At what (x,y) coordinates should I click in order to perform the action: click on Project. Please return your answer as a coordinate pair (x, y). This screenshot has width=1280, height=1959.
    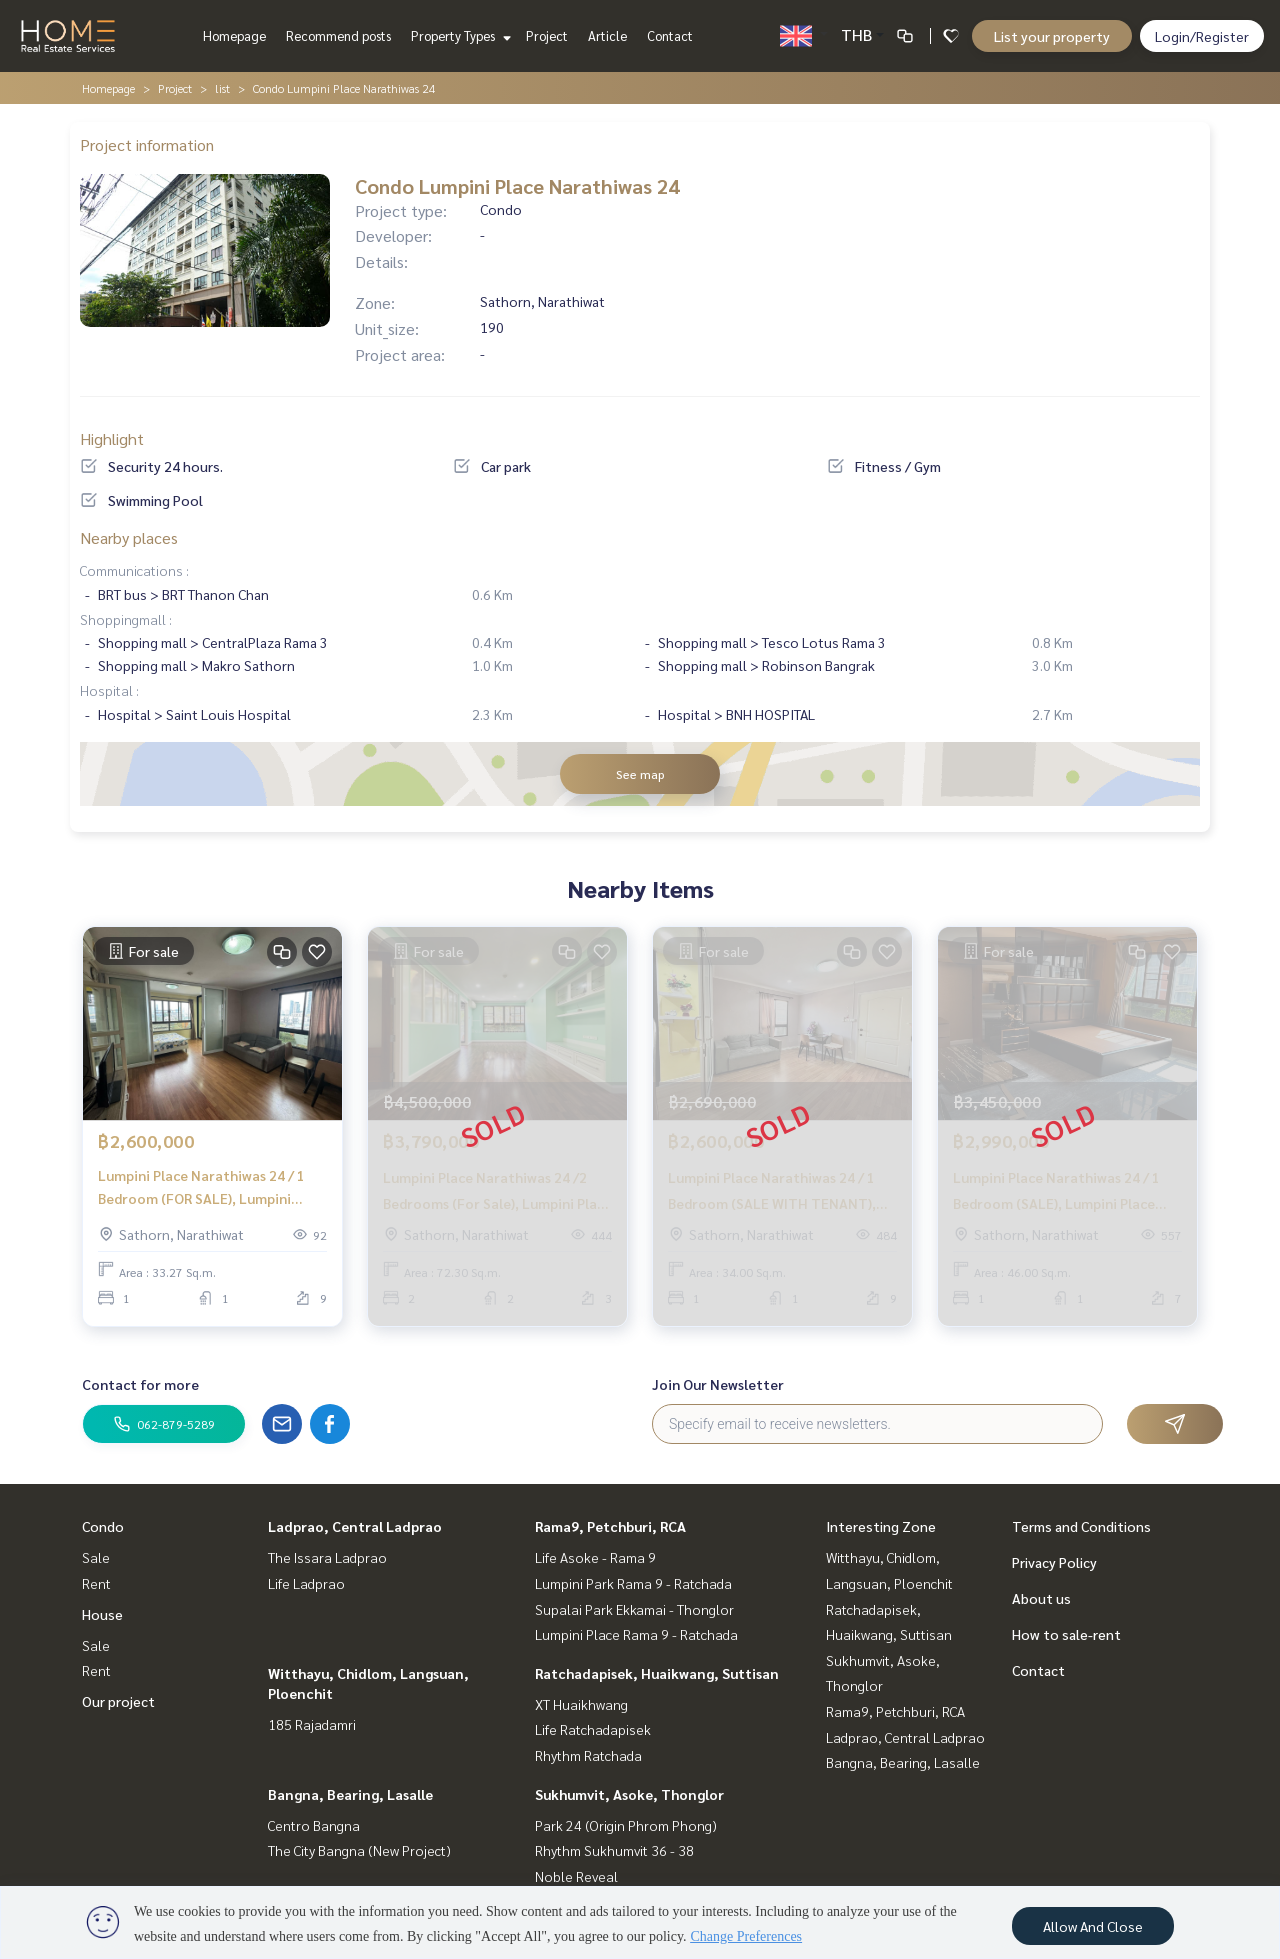
    Looking at the image, I should click on (547, 35).